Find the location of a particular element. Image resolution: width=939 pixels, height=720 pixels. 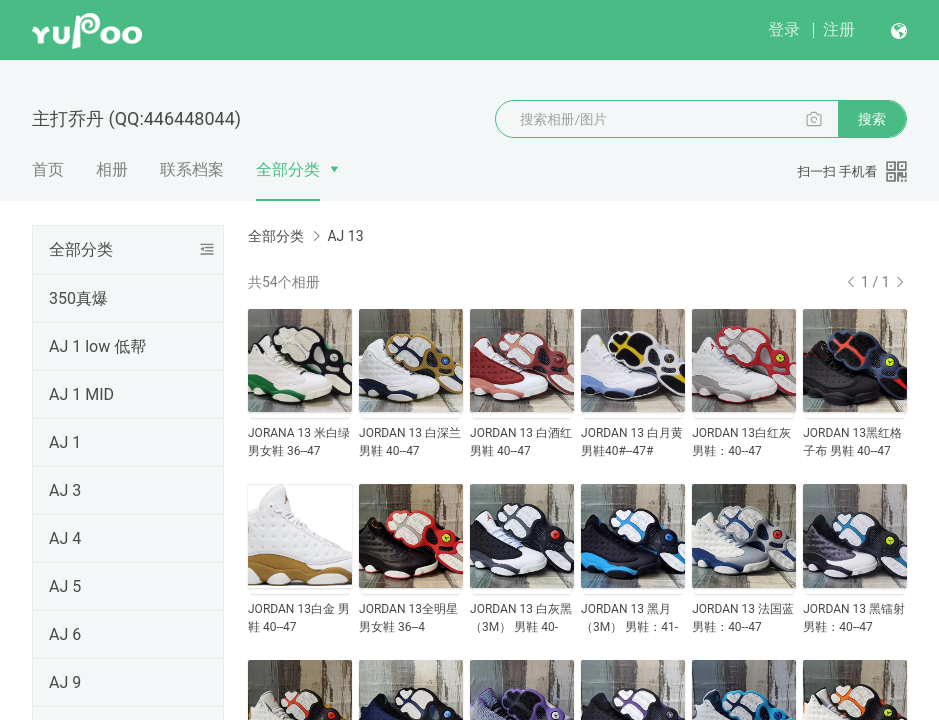

AJ 9 is located at coordinates (65, 682).